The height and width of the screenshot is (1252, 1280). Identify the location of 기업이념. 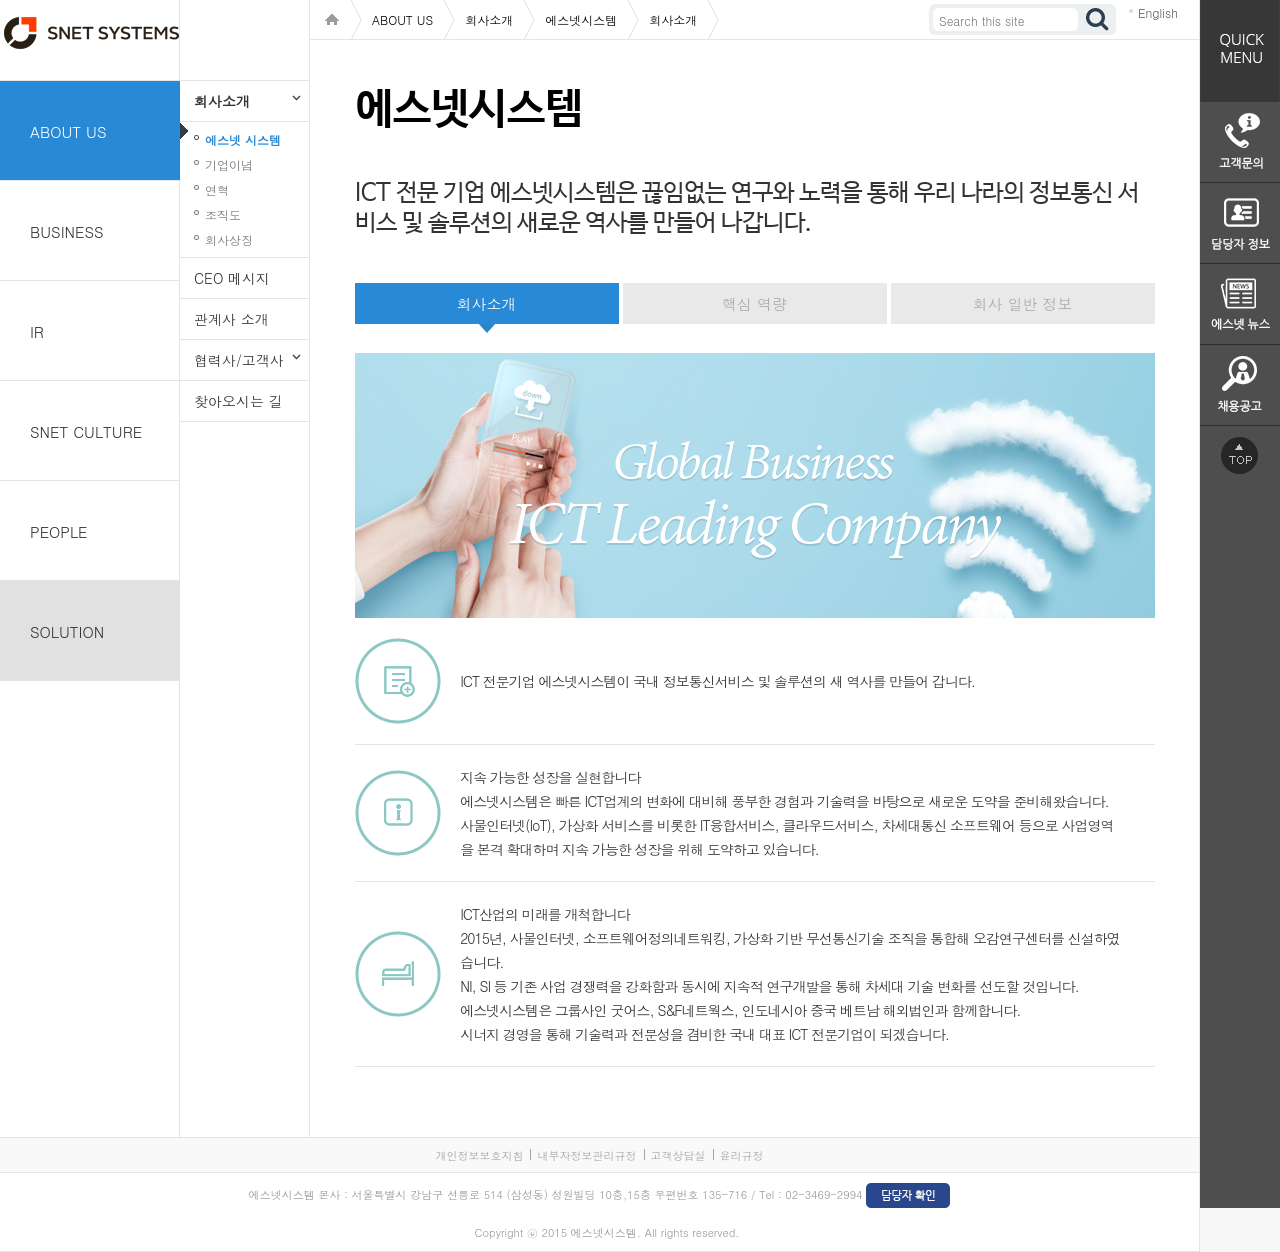
(229, 164).